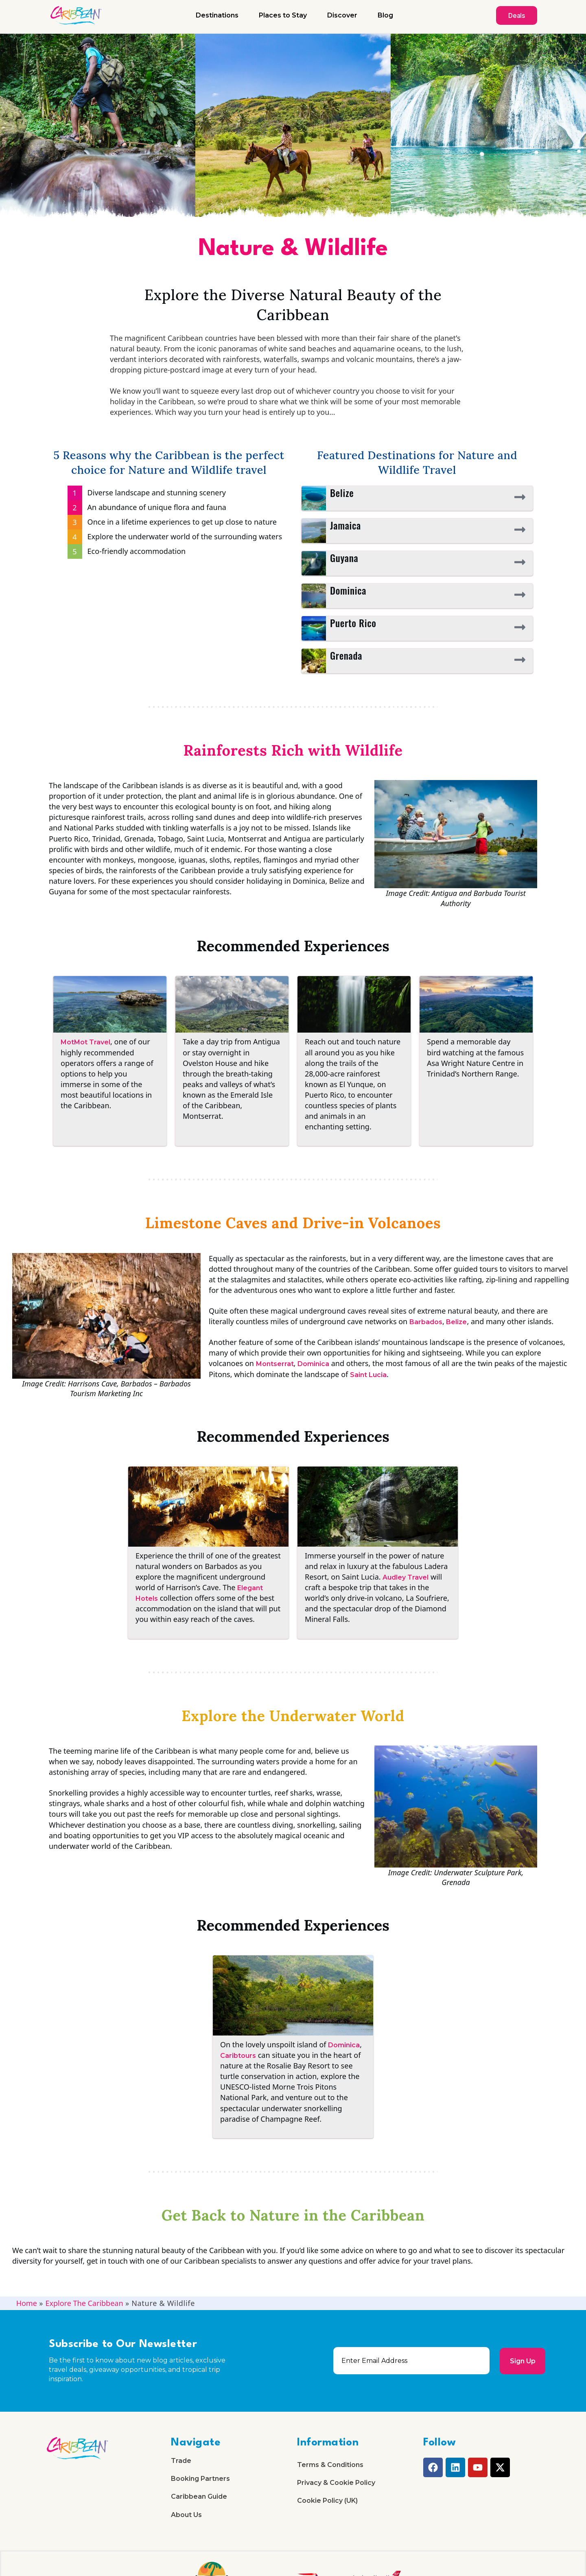 This screenshot has height=2576, width=586. I want to click on [email], so click(411, 2360).